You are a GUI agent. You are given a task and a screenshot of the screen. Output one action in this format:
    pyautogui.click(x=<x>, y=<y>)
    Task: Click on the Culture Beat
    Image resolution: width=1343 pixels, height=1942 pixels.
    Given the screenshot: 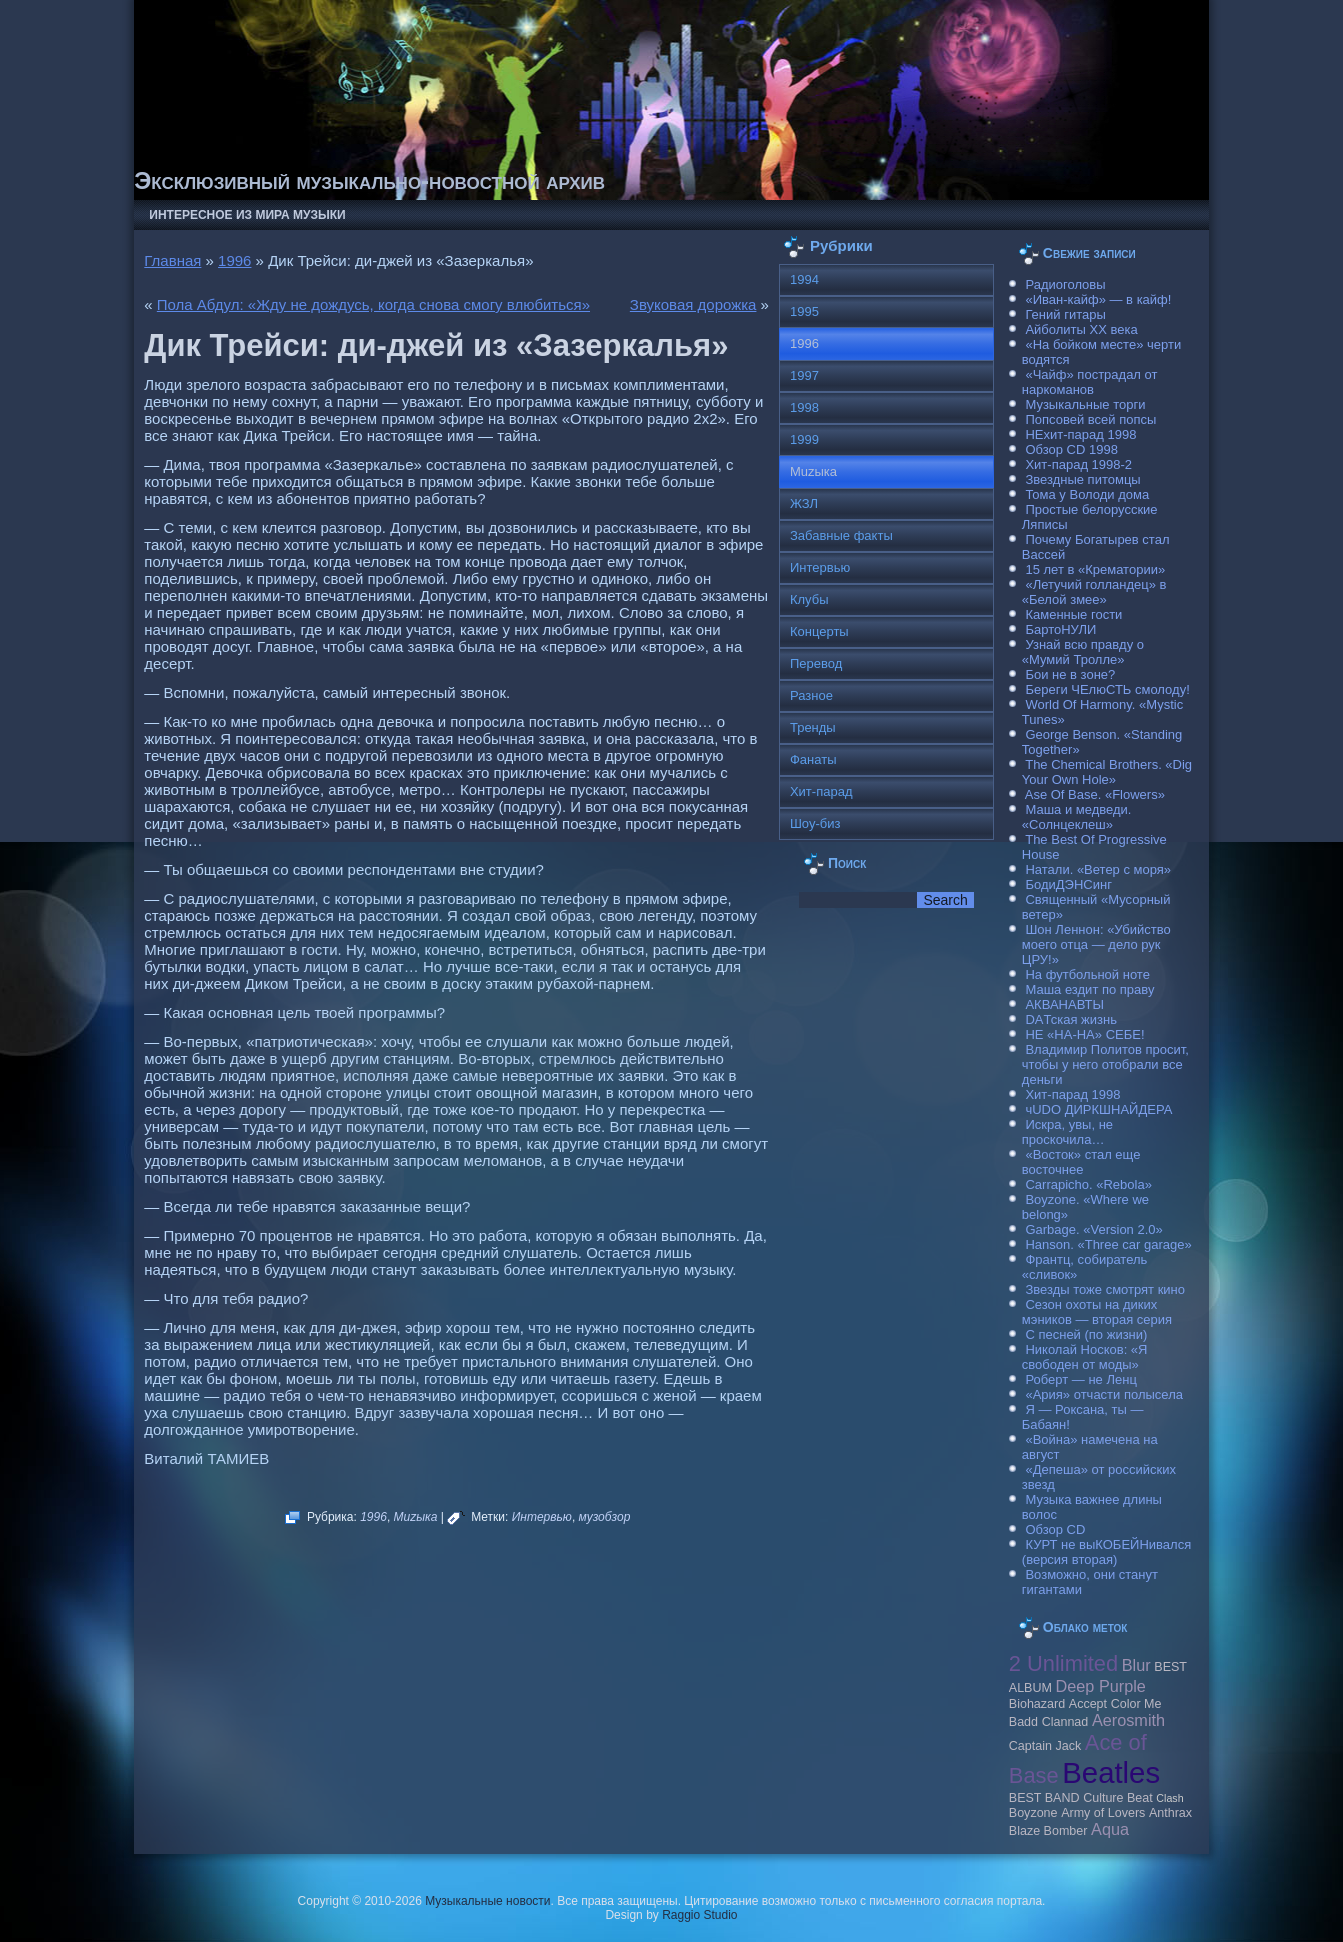 What is the action you would take?
    pyautogui.click(x=1118, y=1798)
    